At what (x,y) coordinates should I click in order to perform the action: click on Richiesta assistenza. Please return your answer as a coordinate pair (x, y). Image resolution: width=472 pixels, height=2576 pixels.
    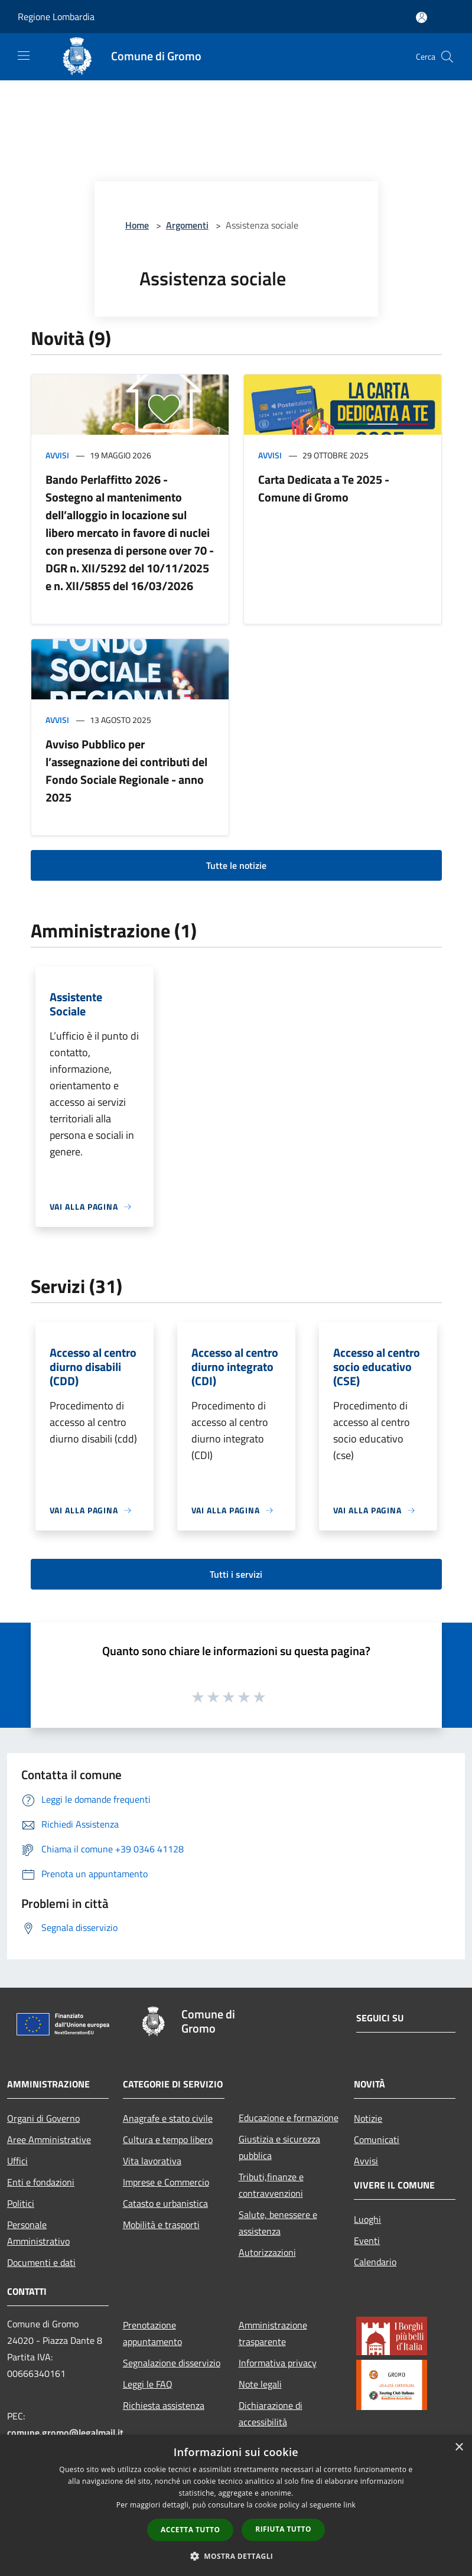
    Looking at the image, I should click on (163, 2405).